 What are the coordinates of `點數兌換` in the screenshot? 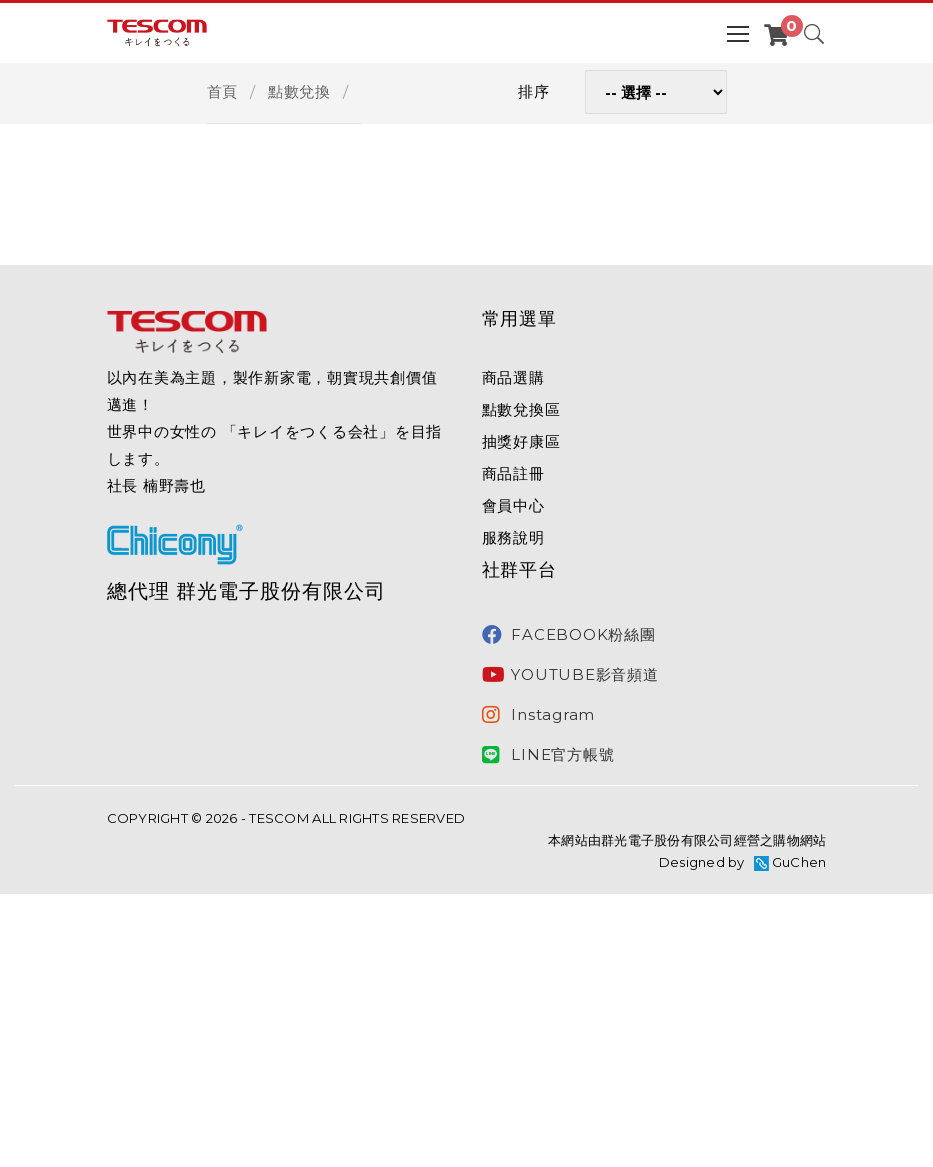 It's located at (299, 91).